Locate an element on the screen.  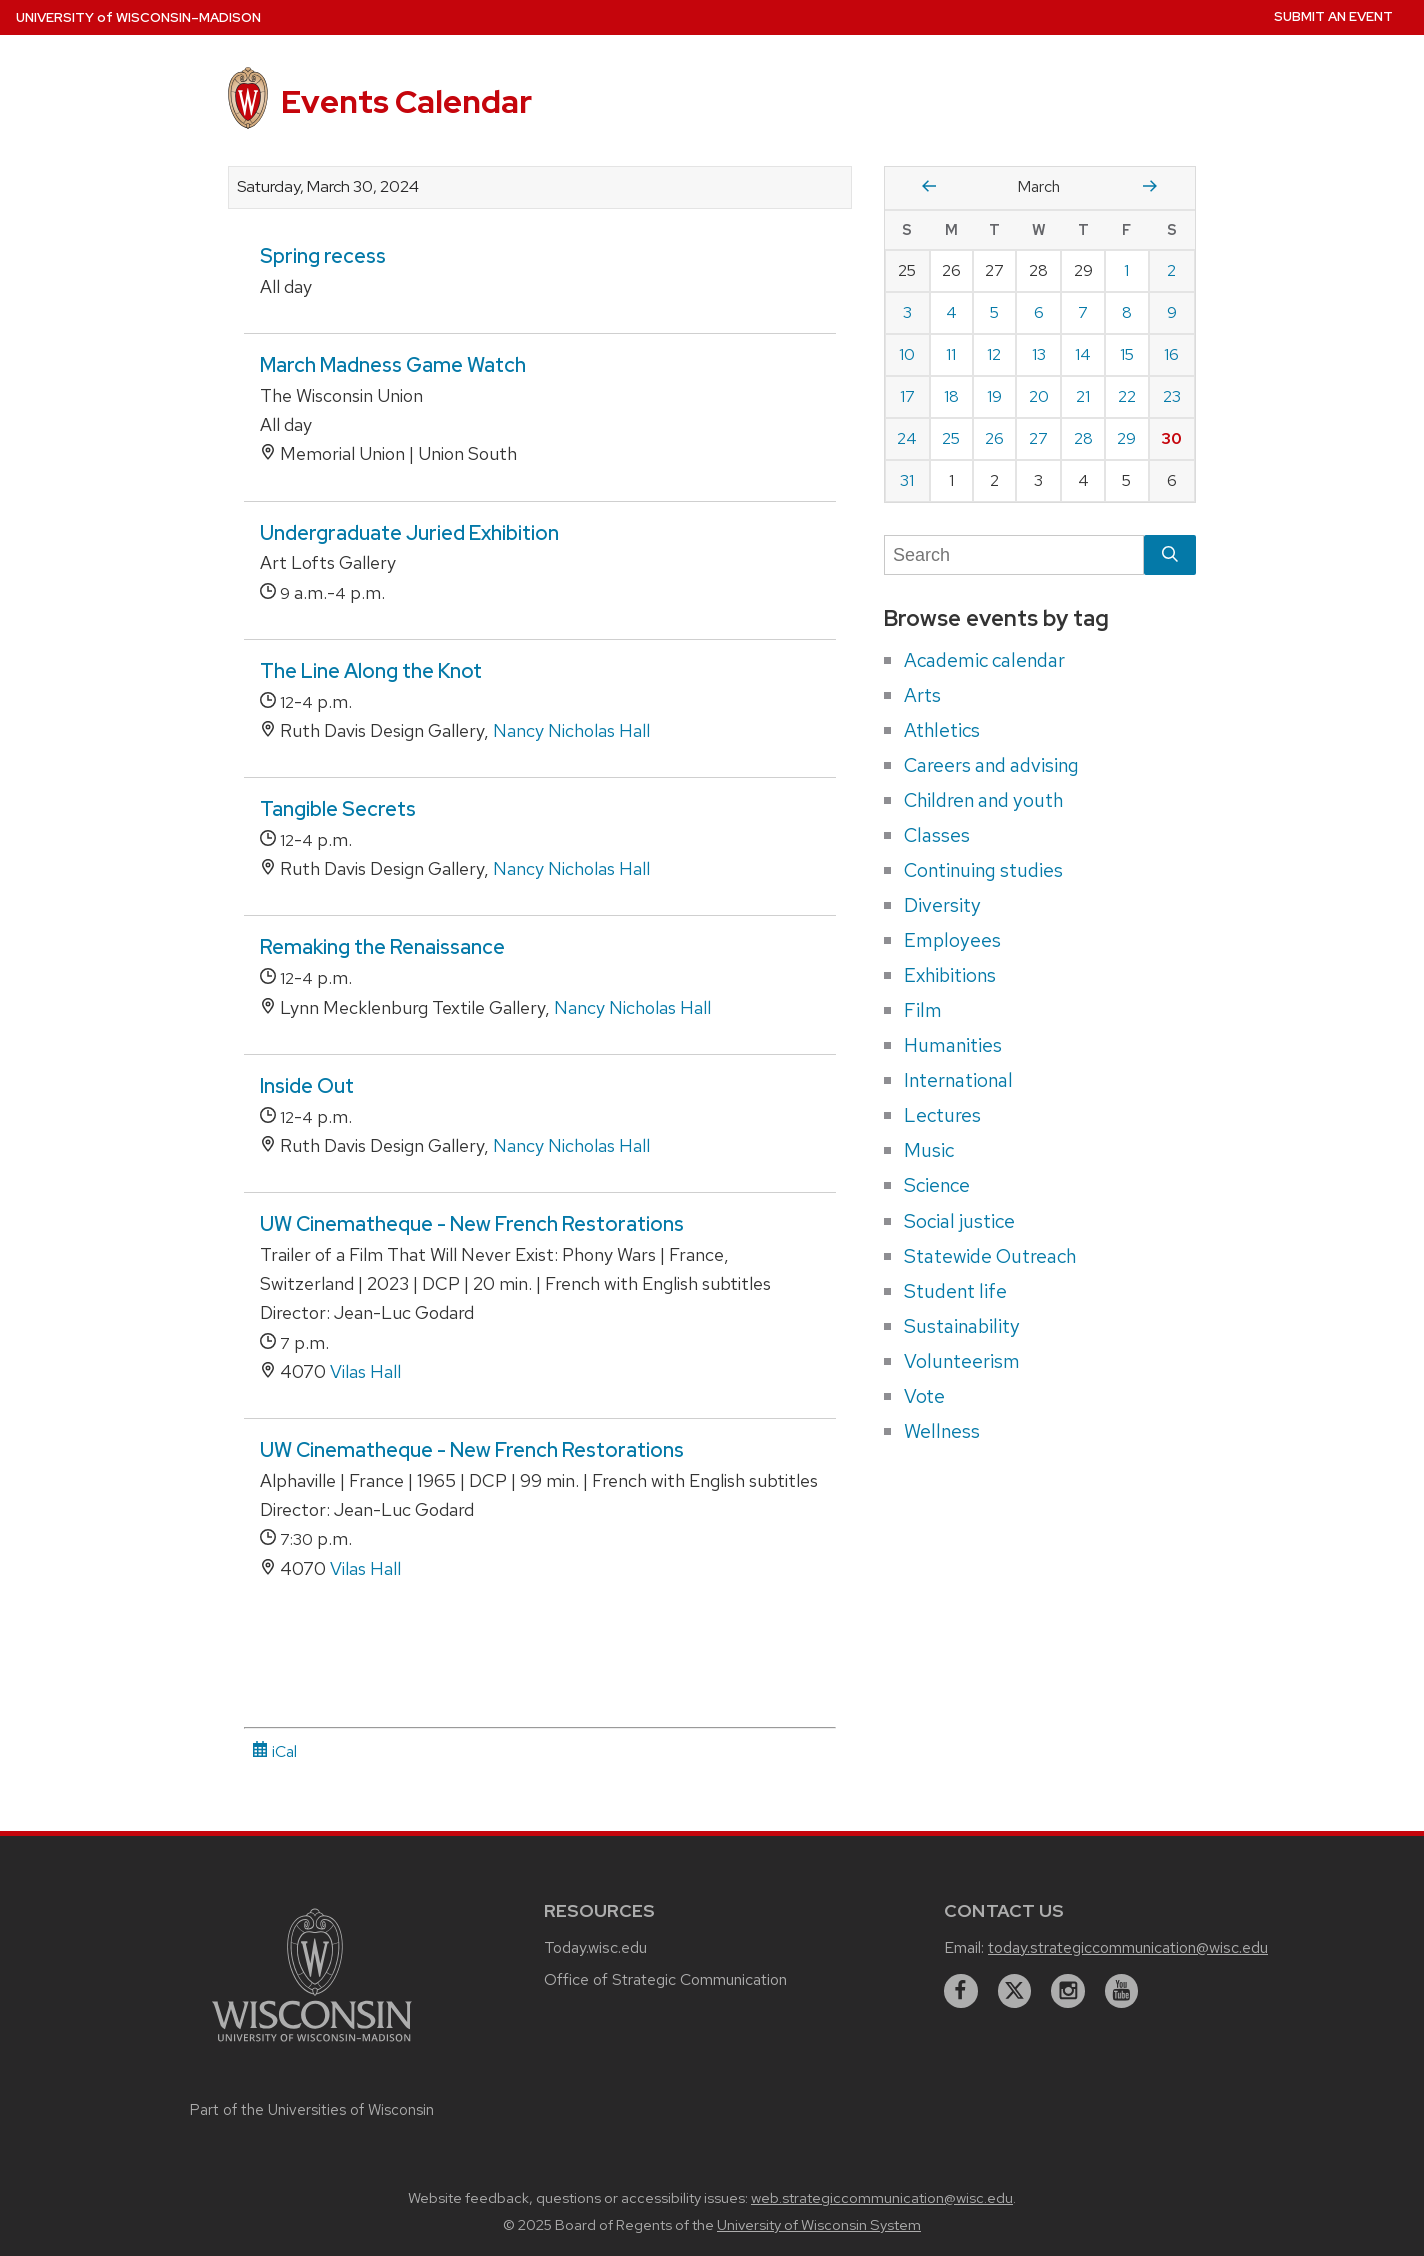
Diversity is located at coordinates (942, 905).